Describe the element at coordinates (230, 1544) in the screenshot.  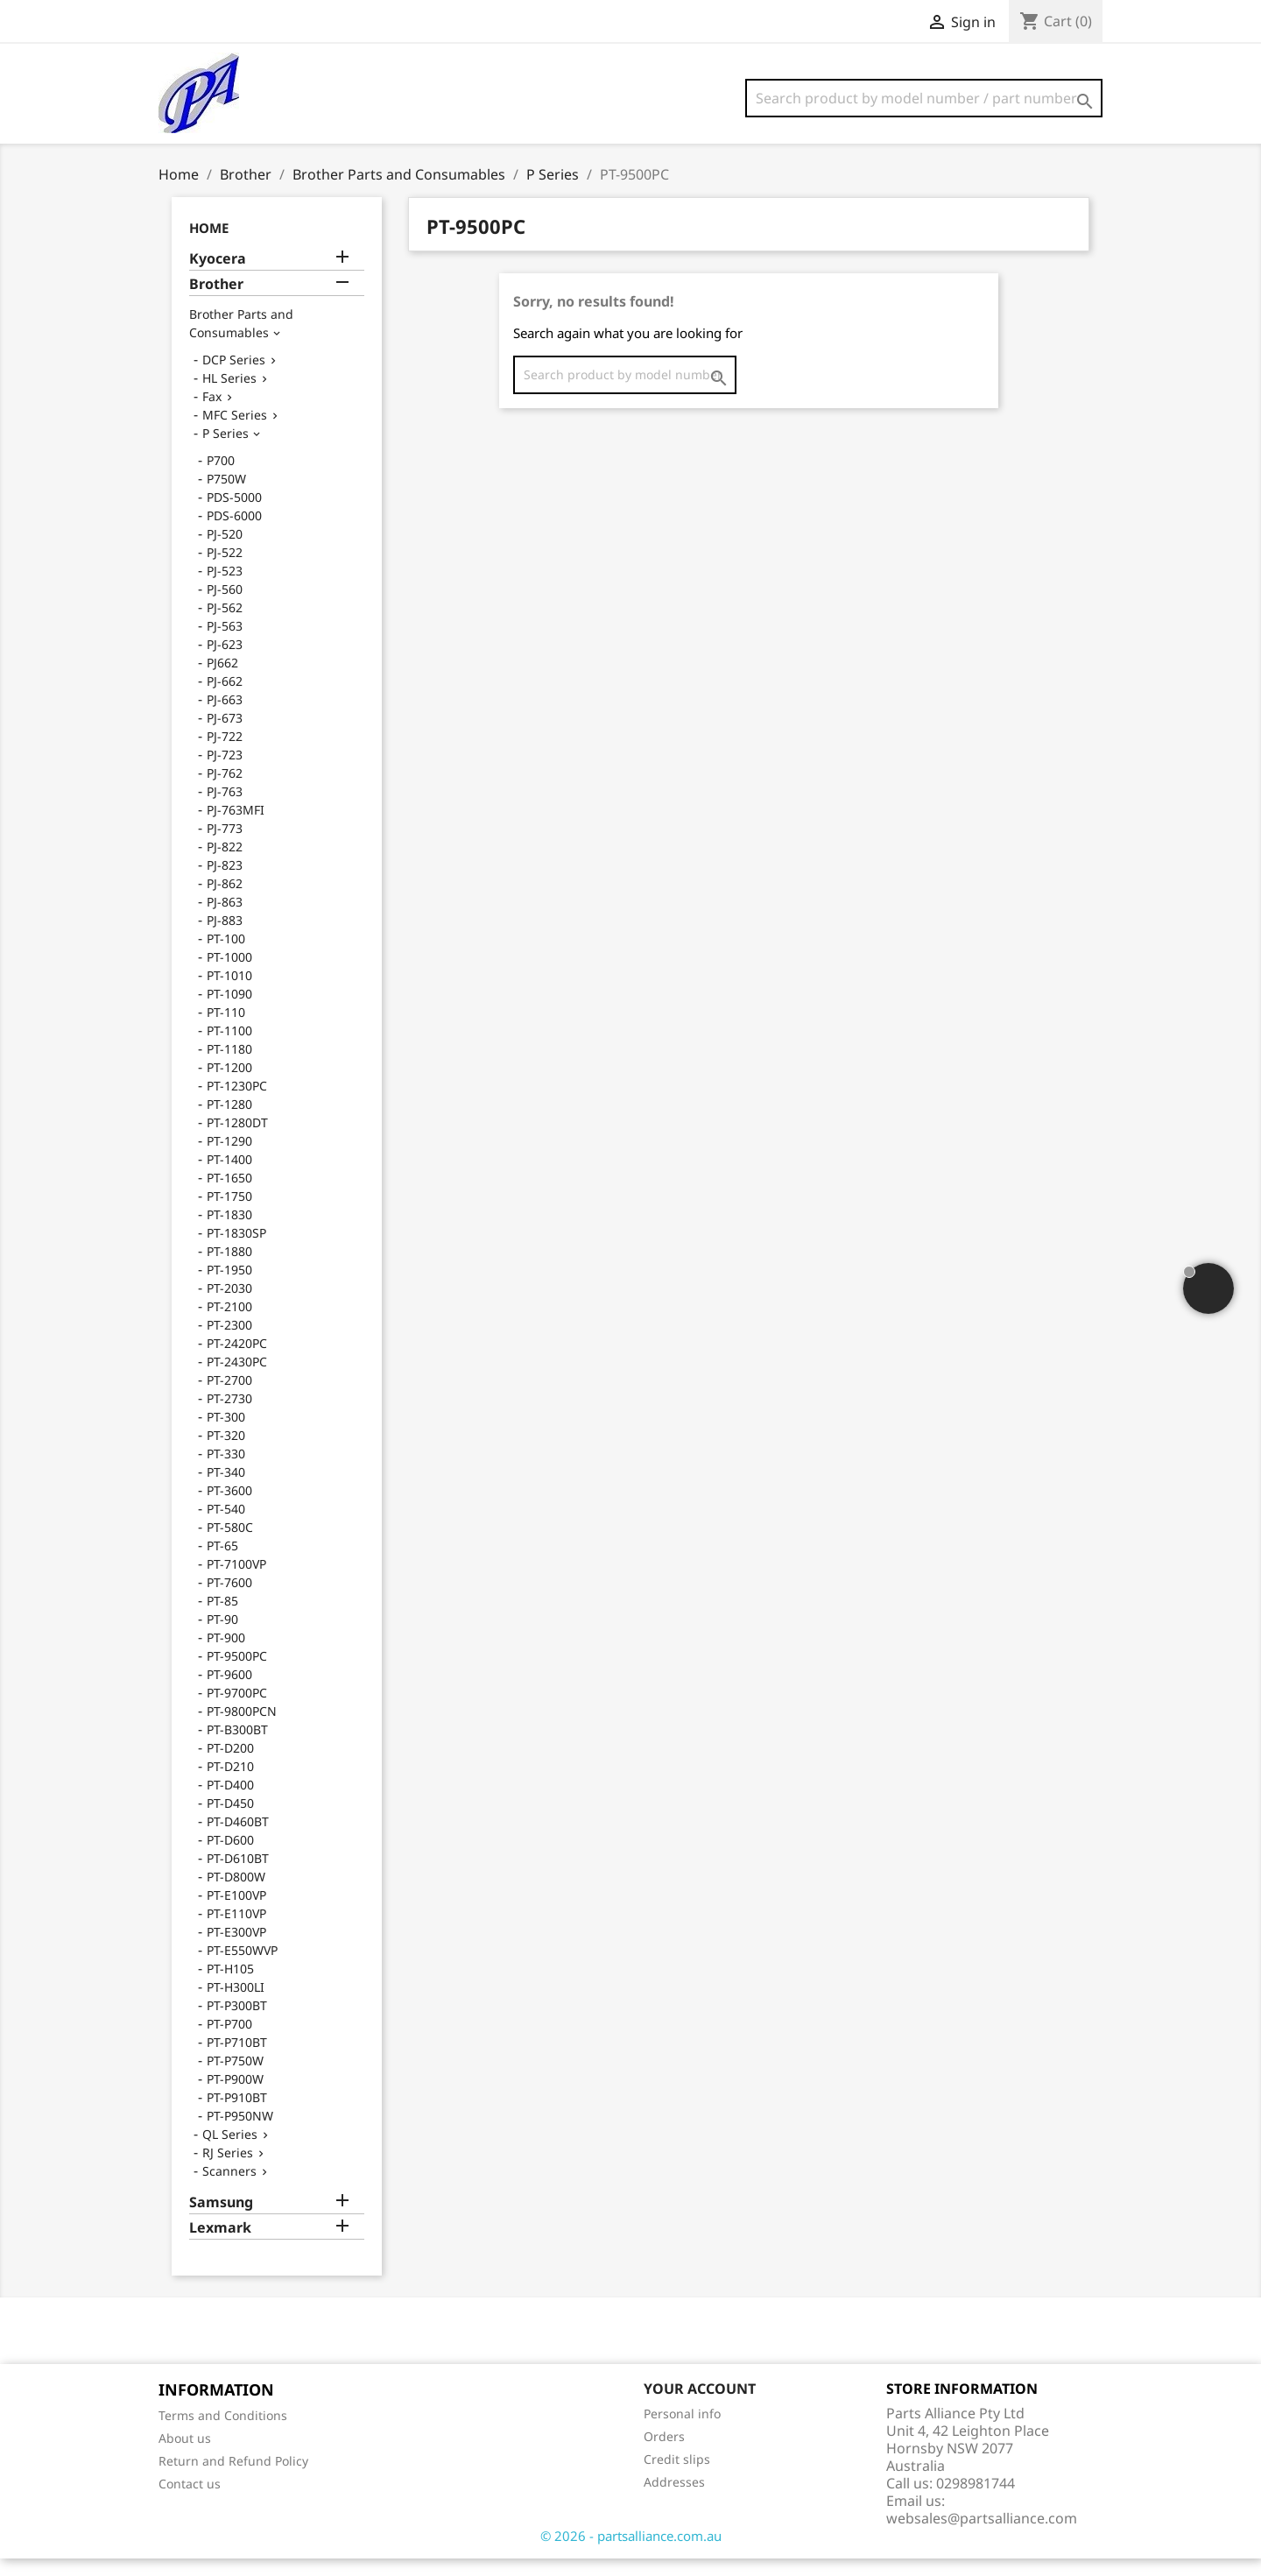
I see `PT-580C` at that location.